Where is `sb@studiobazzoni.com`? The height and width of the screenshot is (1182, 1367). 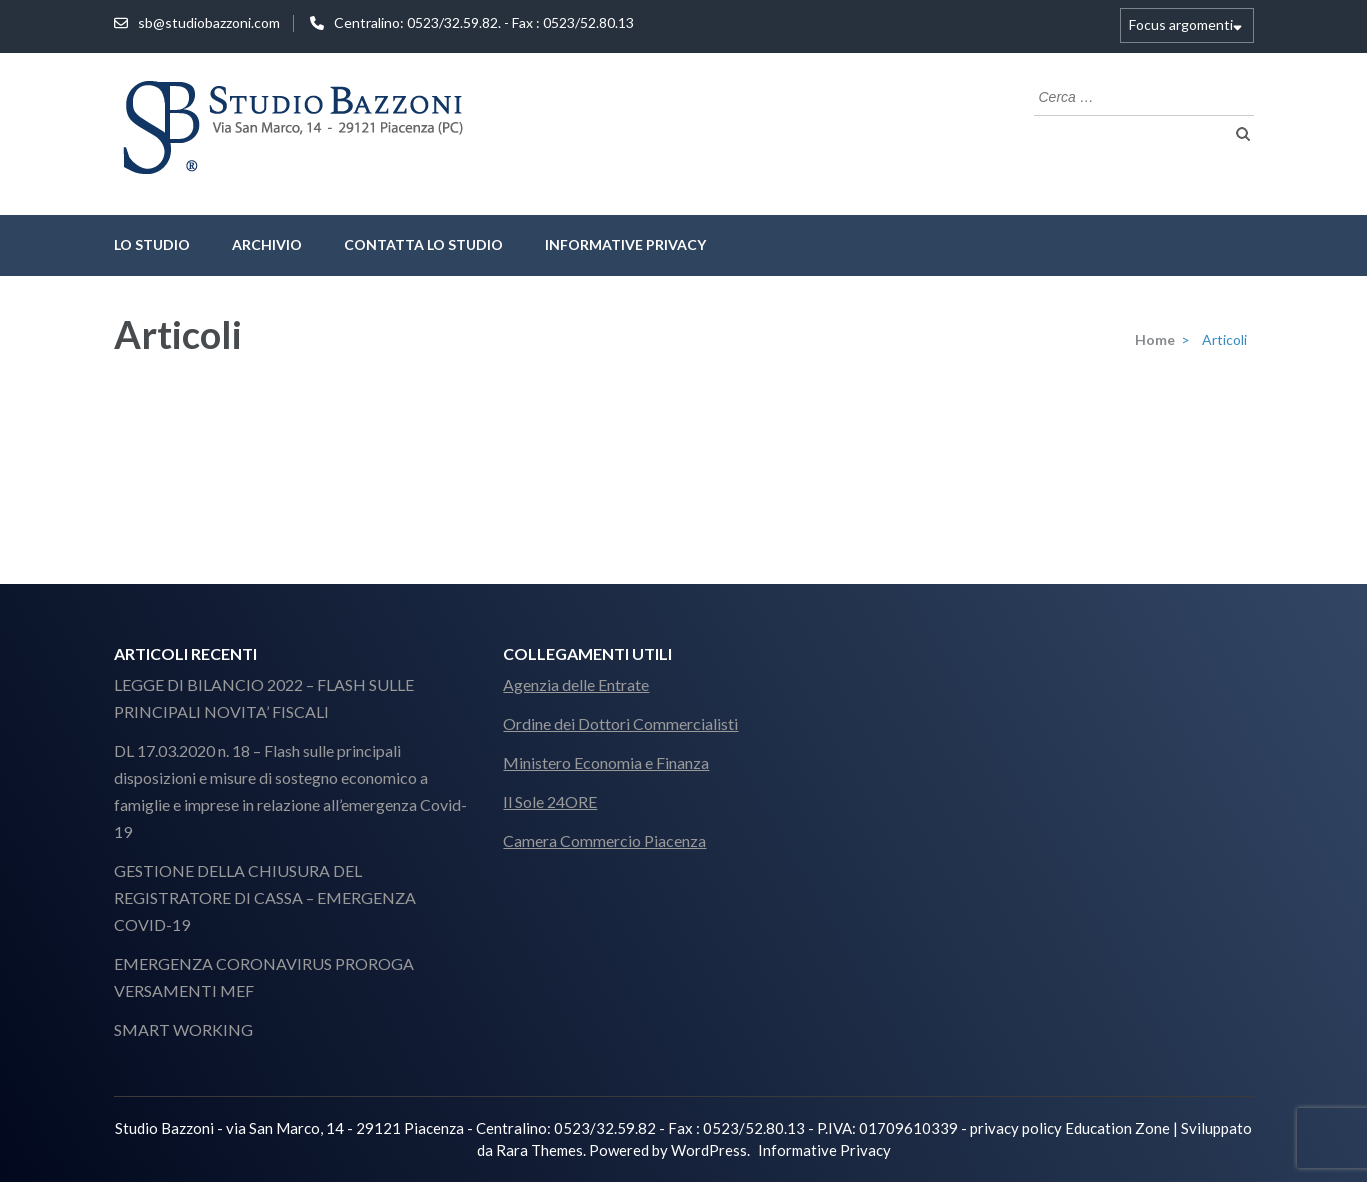 sb@studiobazzoni.com is located at coordinates (209, 22).